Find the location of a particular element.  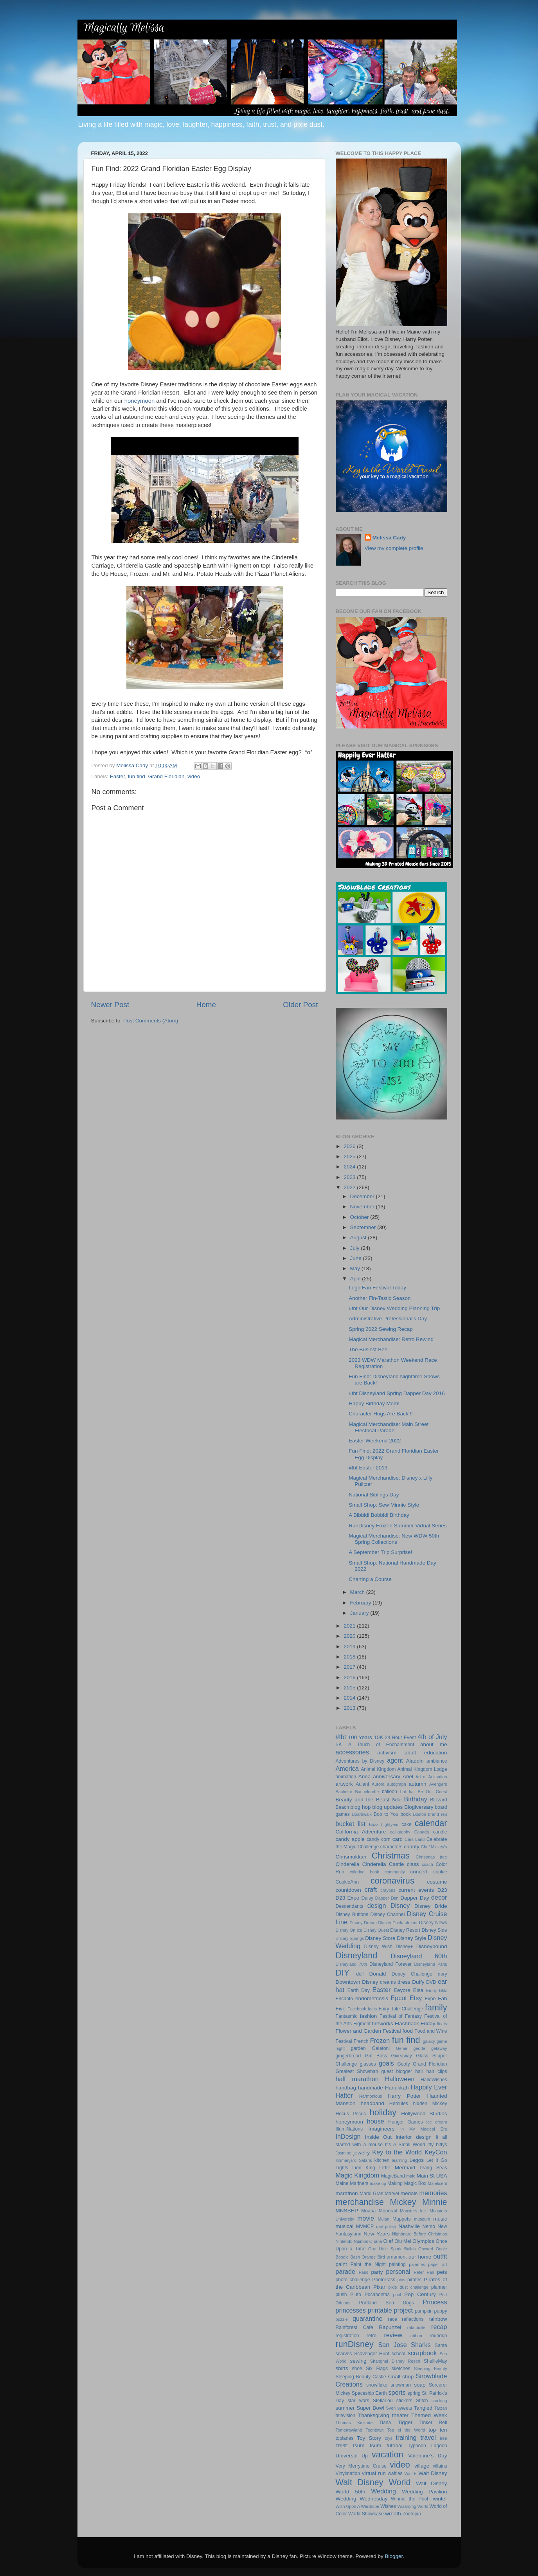

Disney Channel is located at coordinates (388, 1914).